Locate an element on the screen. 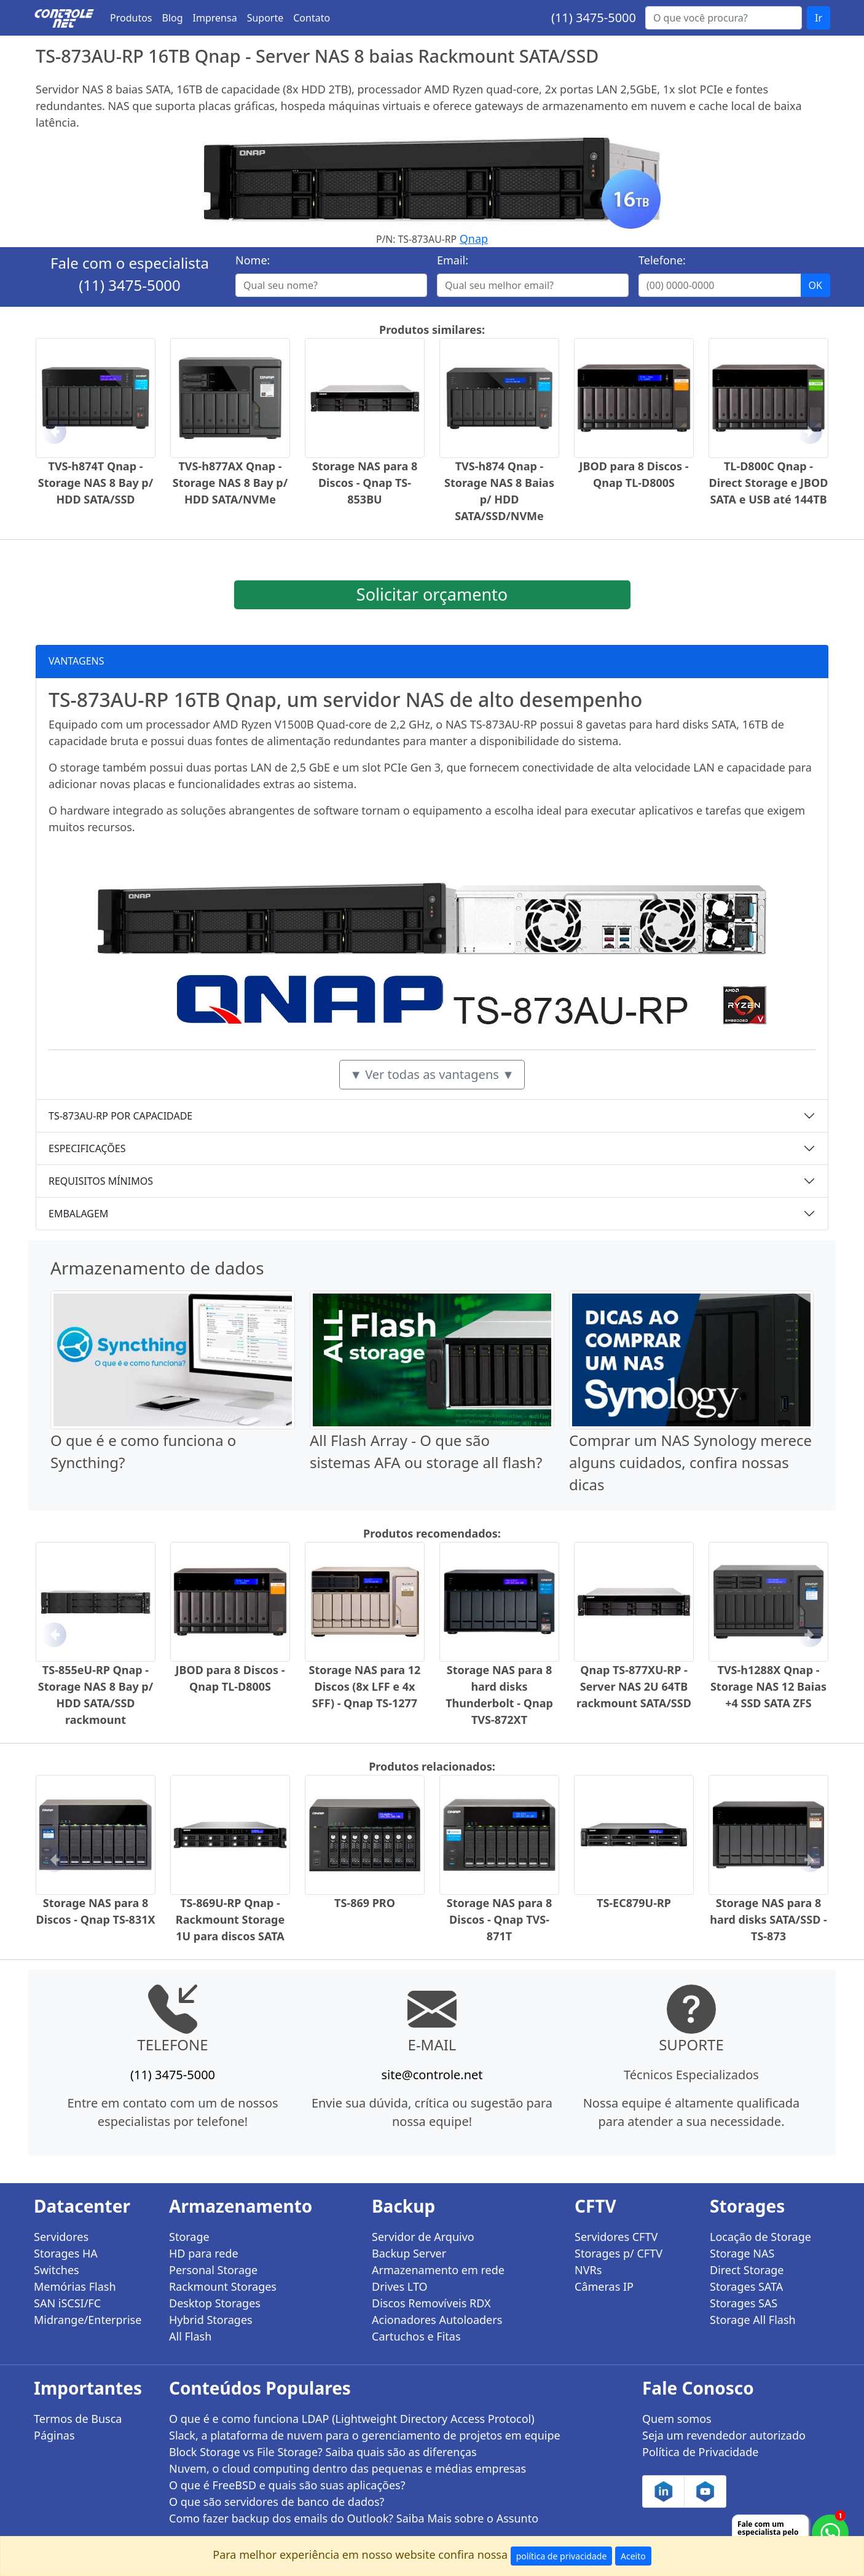  Storage NAS is located at coordinates (742, 2253).